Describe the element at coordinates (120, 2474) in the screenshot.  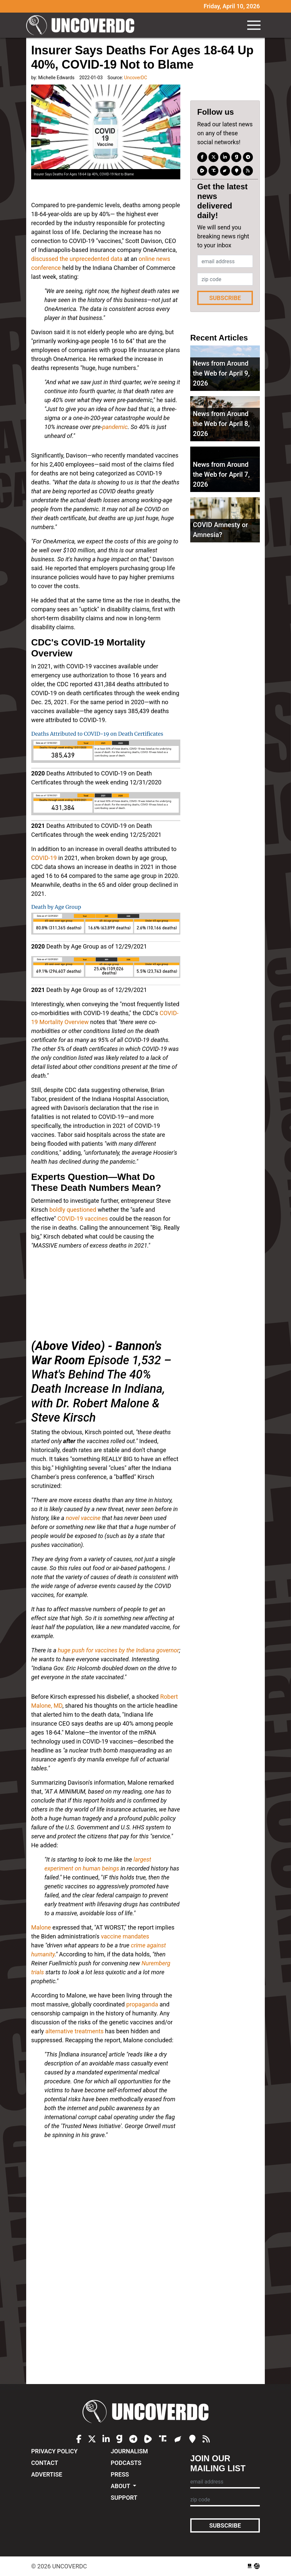
I see `Press` at that location.